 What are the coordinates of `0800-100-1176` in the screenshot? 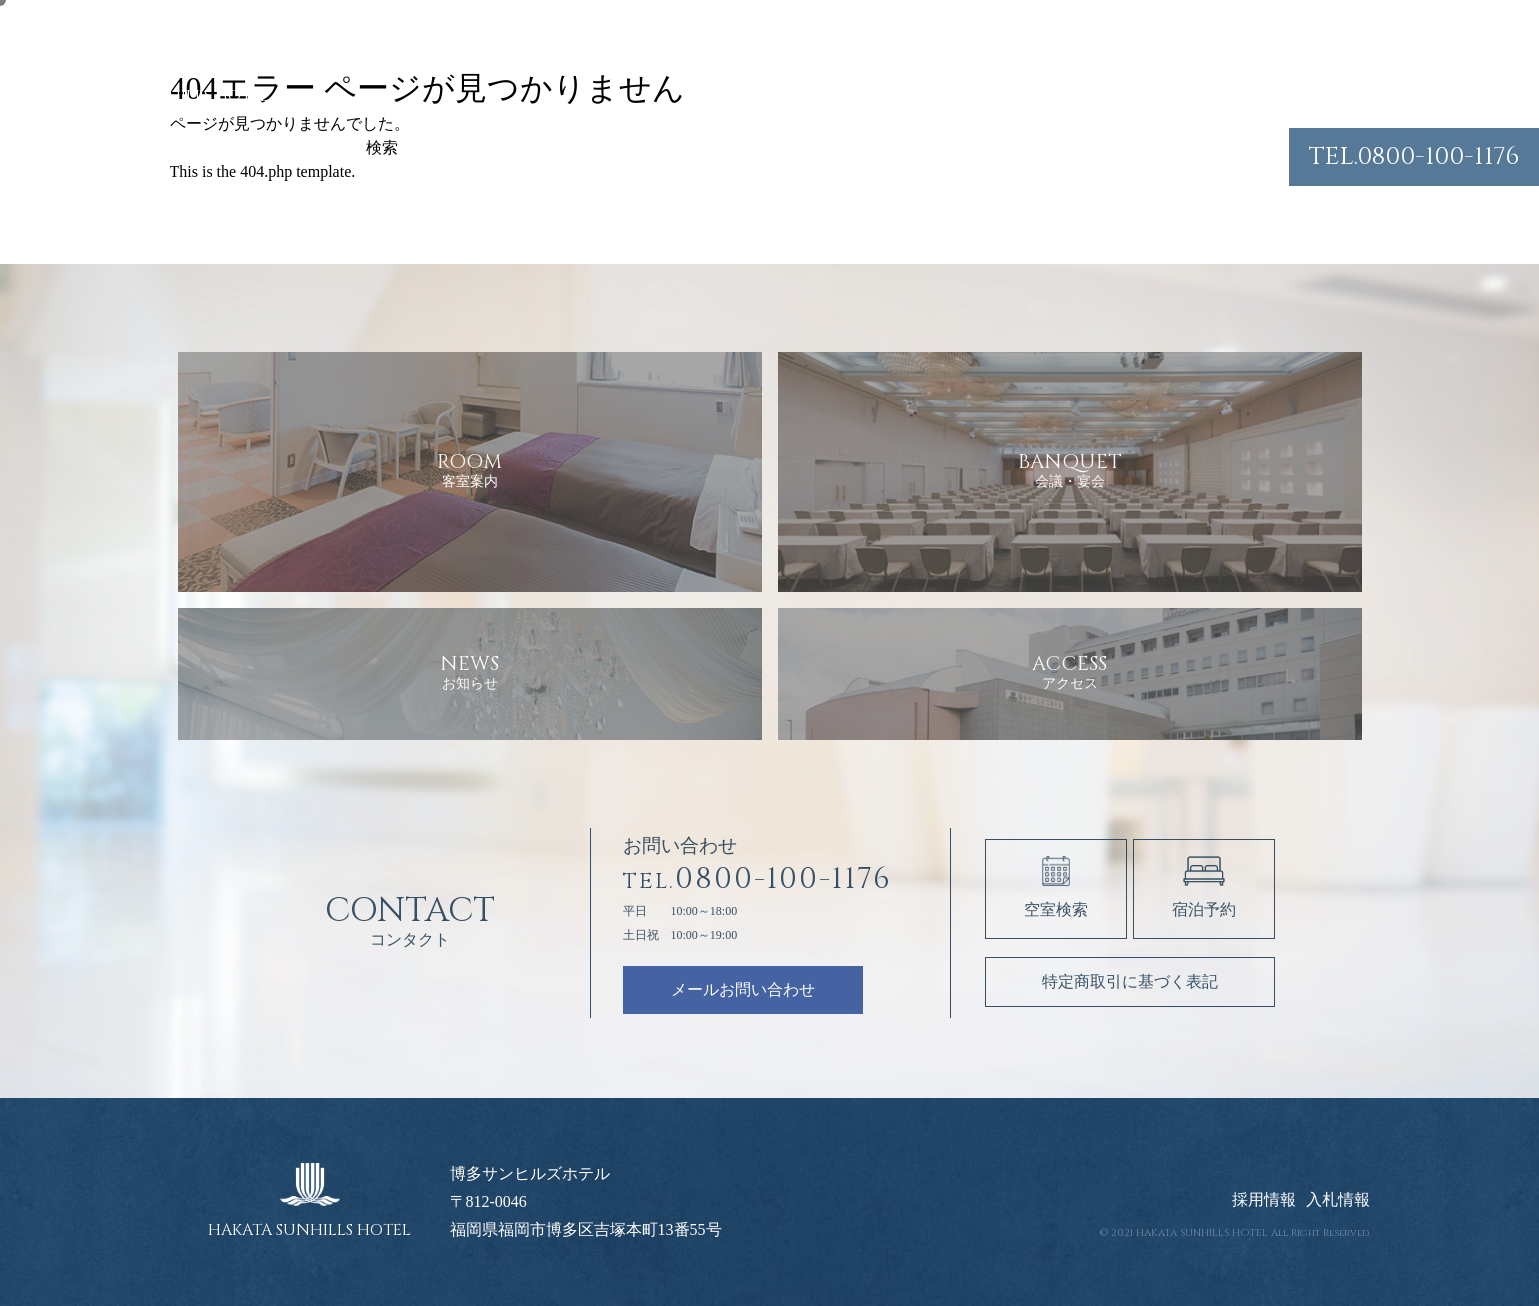 It's located at (1414, 156).